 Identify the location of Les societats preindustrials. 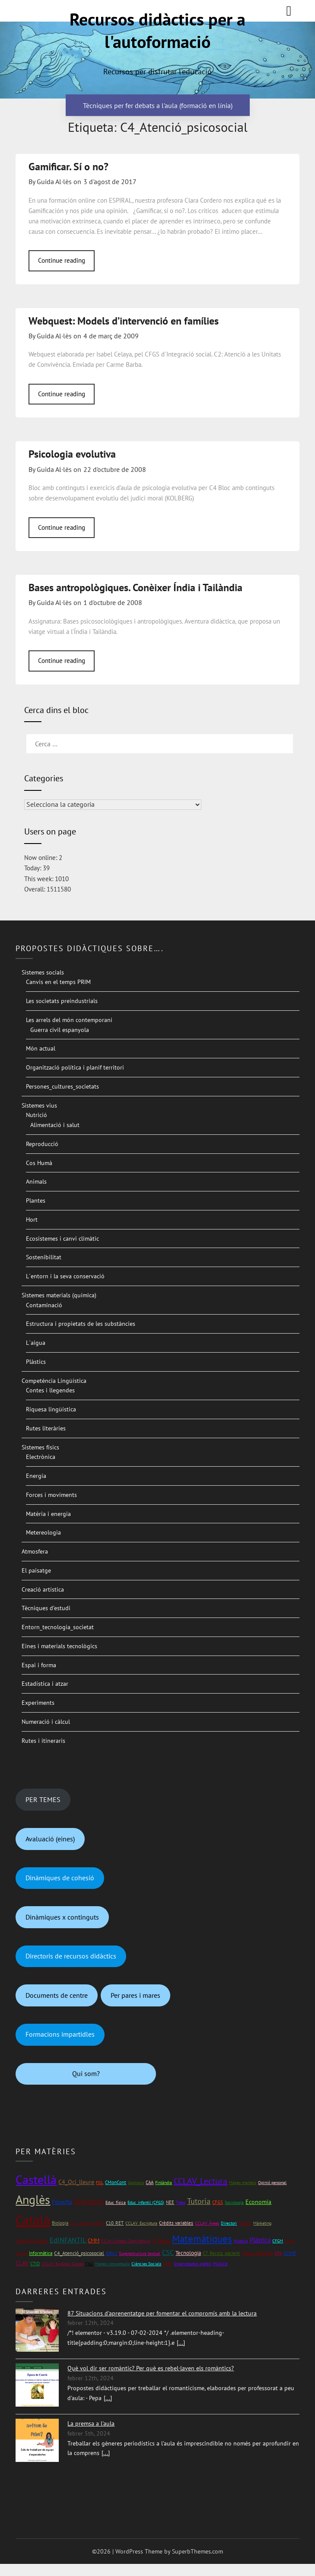
(62, 1001).